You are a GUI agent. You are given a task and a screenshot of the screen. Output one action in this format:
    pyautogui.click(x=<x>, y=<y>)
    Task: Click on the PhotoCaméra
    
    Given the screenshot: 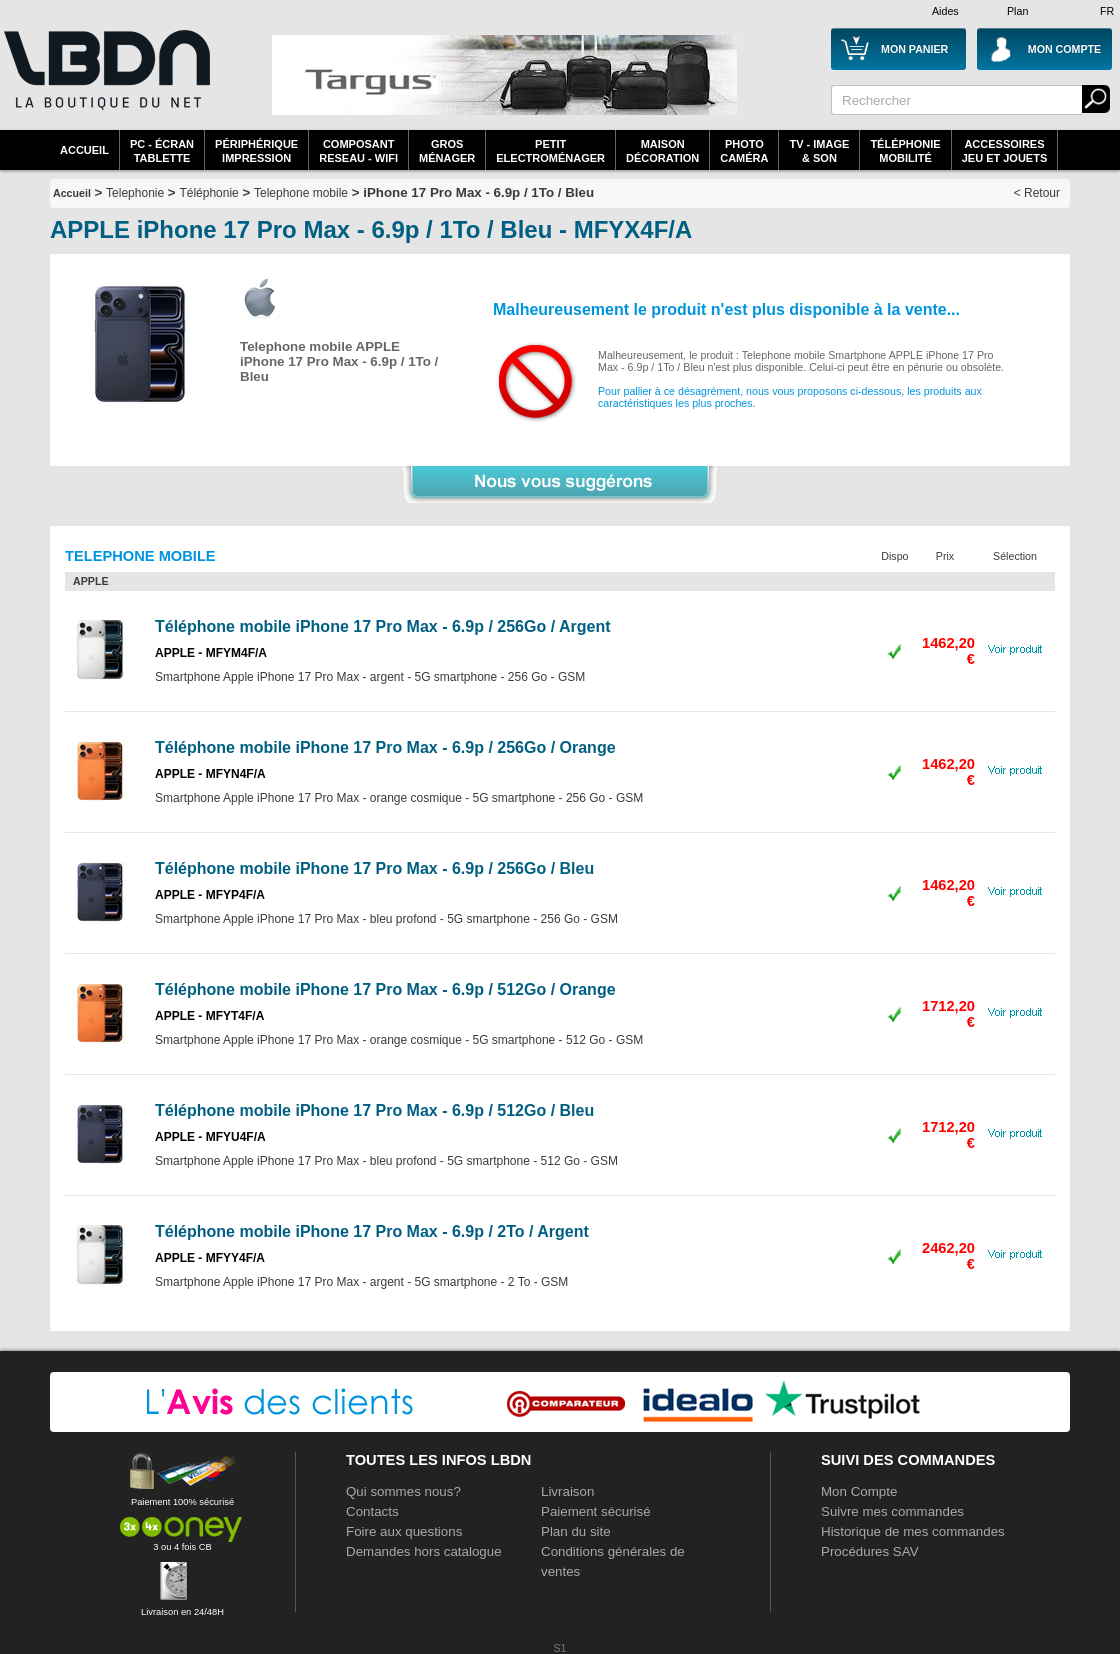 What is the action you would take?
    pyautogui.click(x=744, y=151)
    